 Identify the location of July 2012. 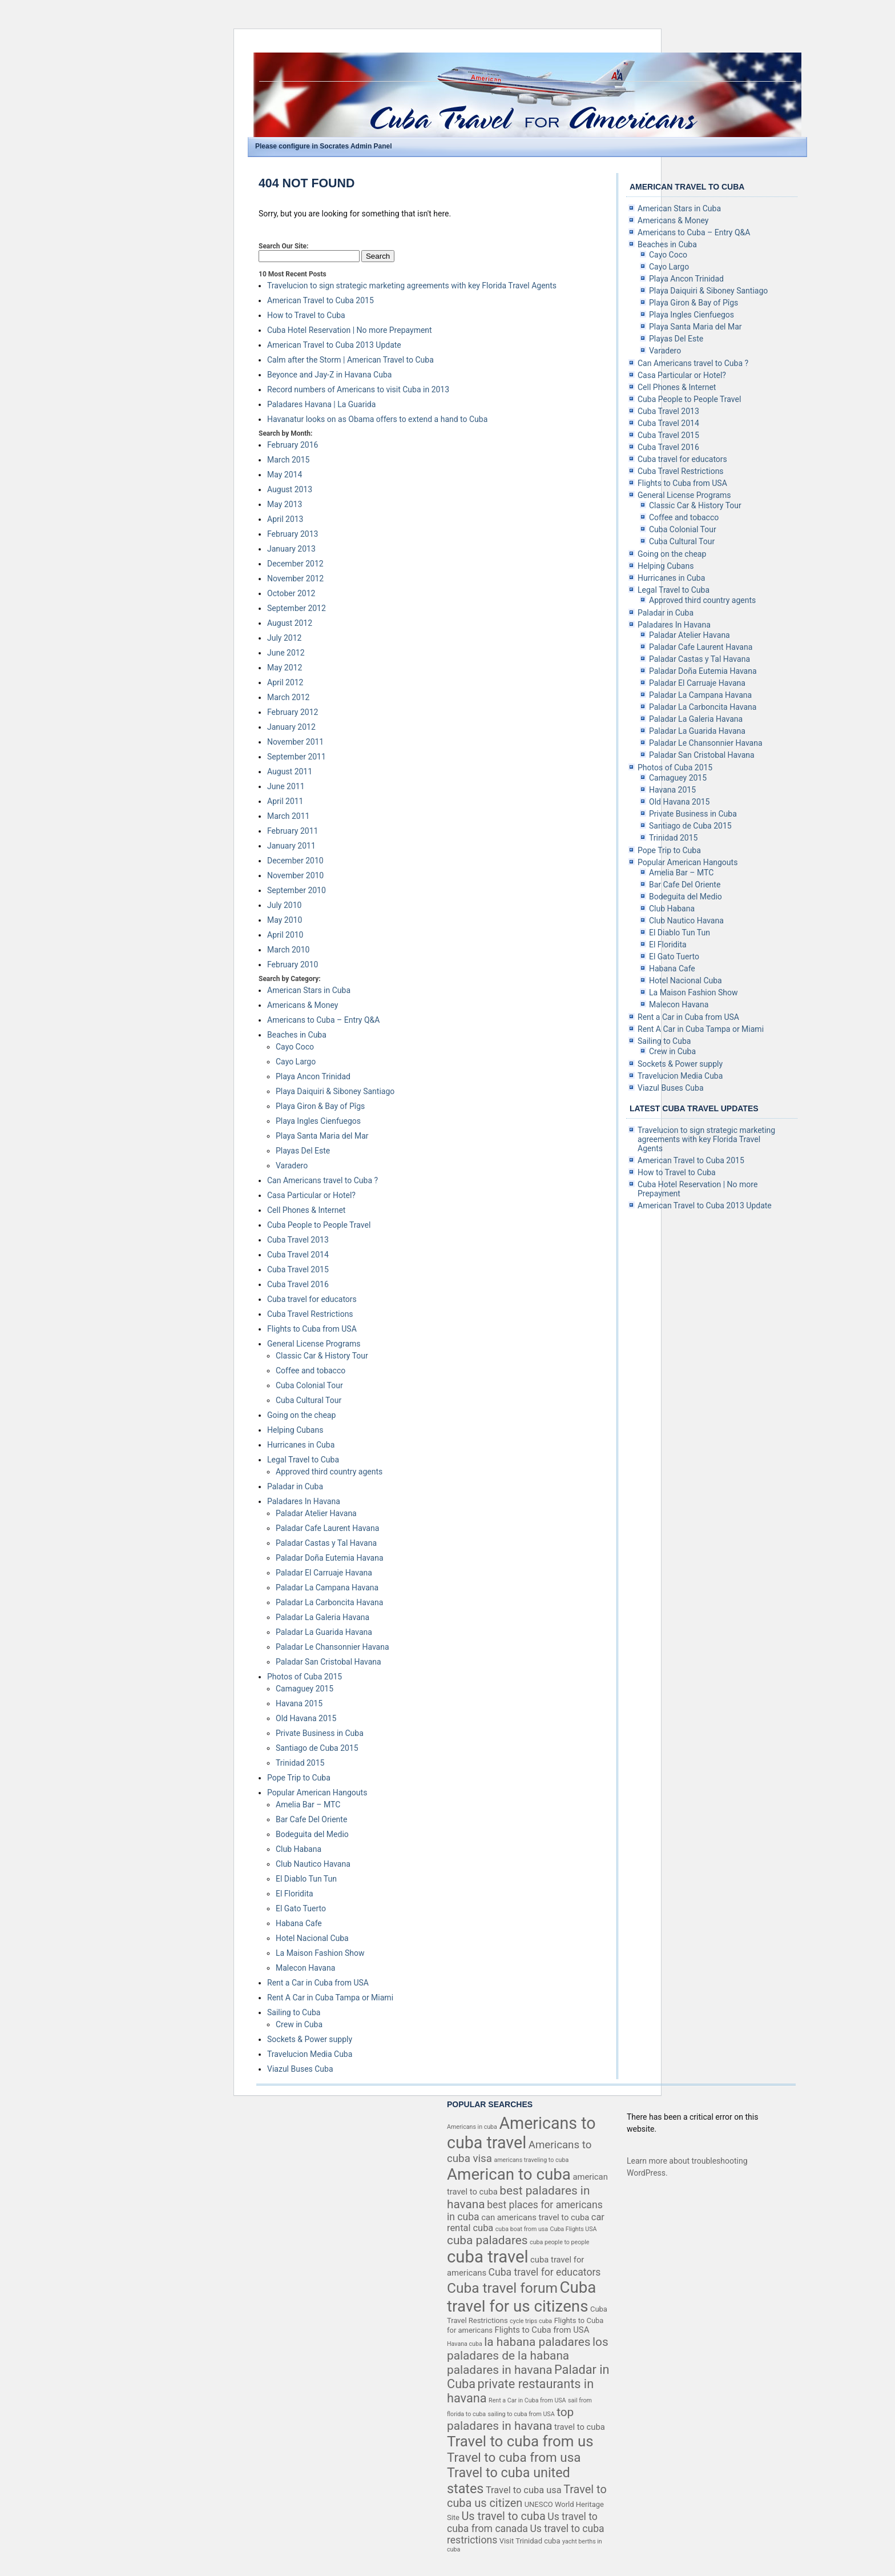
(284, 637).